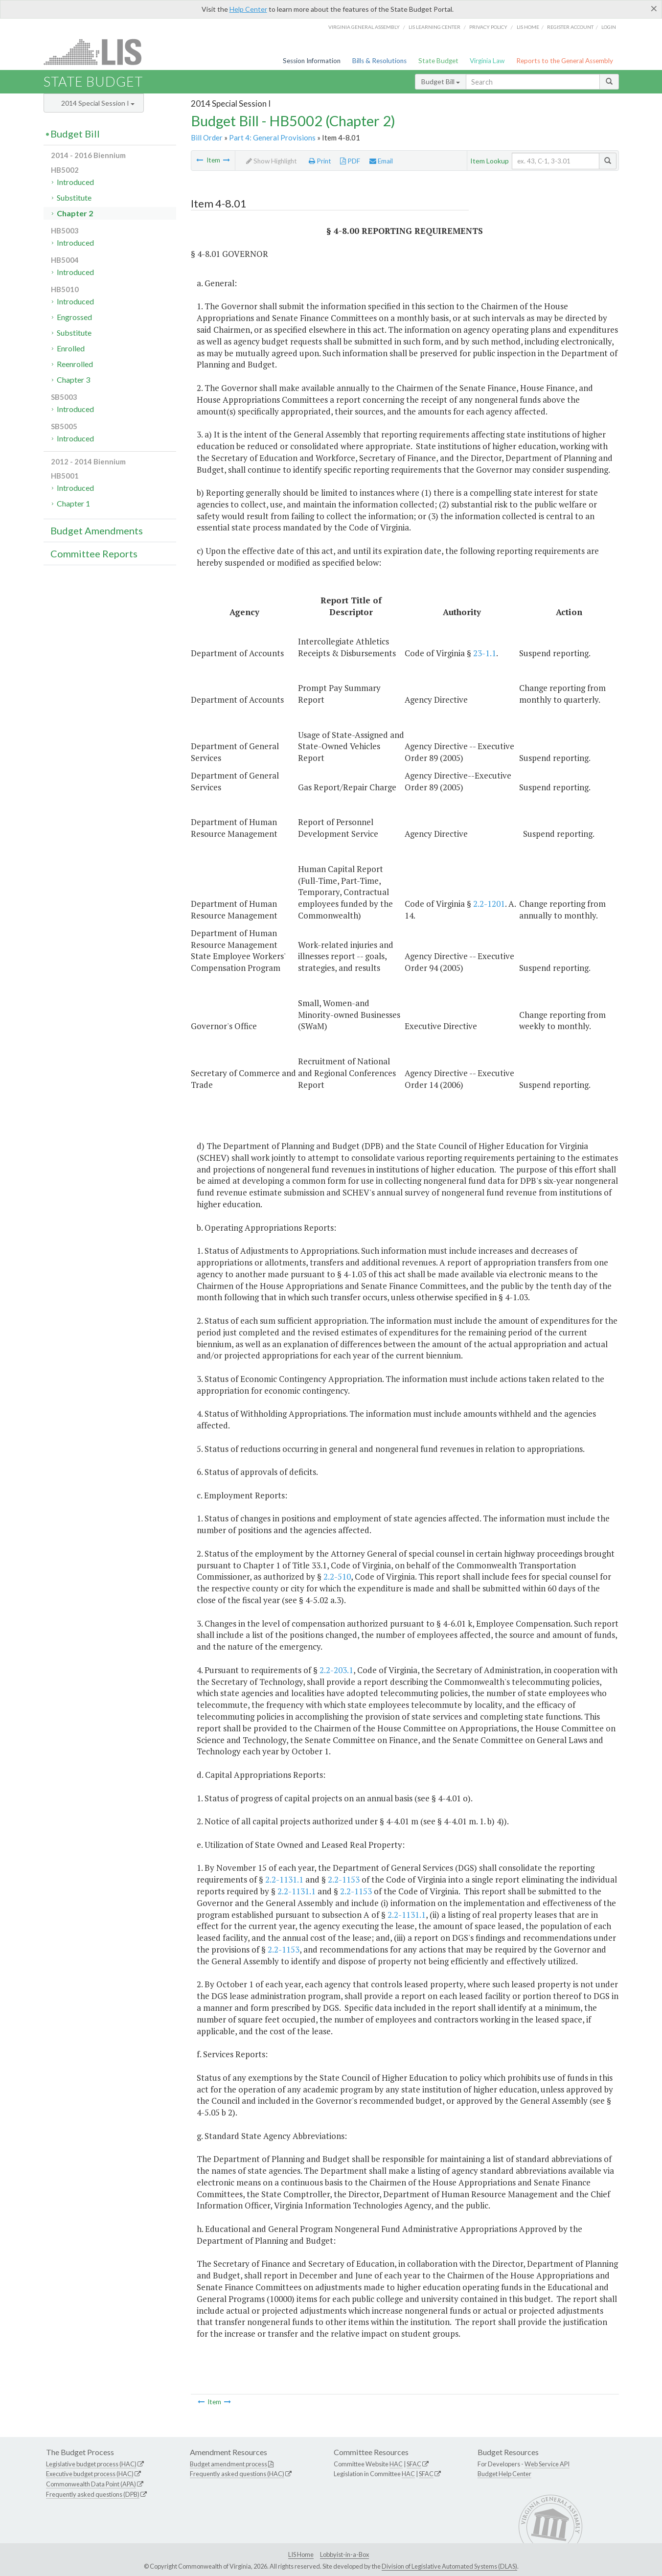 The height and width of the screenshot is (2576, 662). Describe the element at coordinates (344, 2554) in the screenshot. I see `Lobbyist-in-a-Box` at that location.